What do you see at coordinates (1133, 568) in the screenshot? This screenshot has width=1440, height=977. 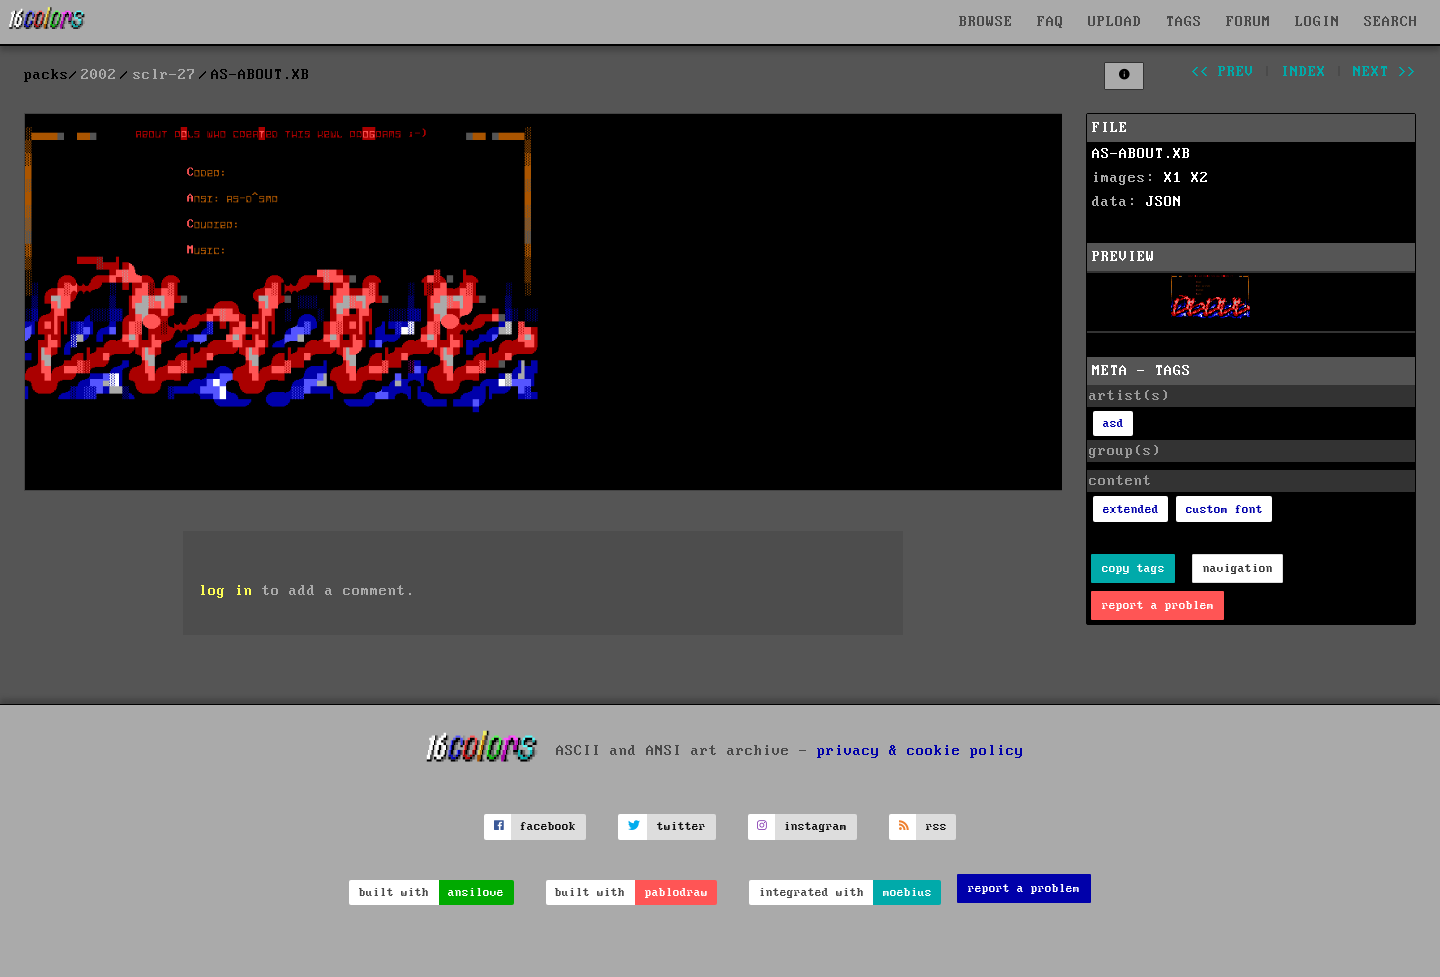 I see `copy tags` at bounding box center [1133, 568].